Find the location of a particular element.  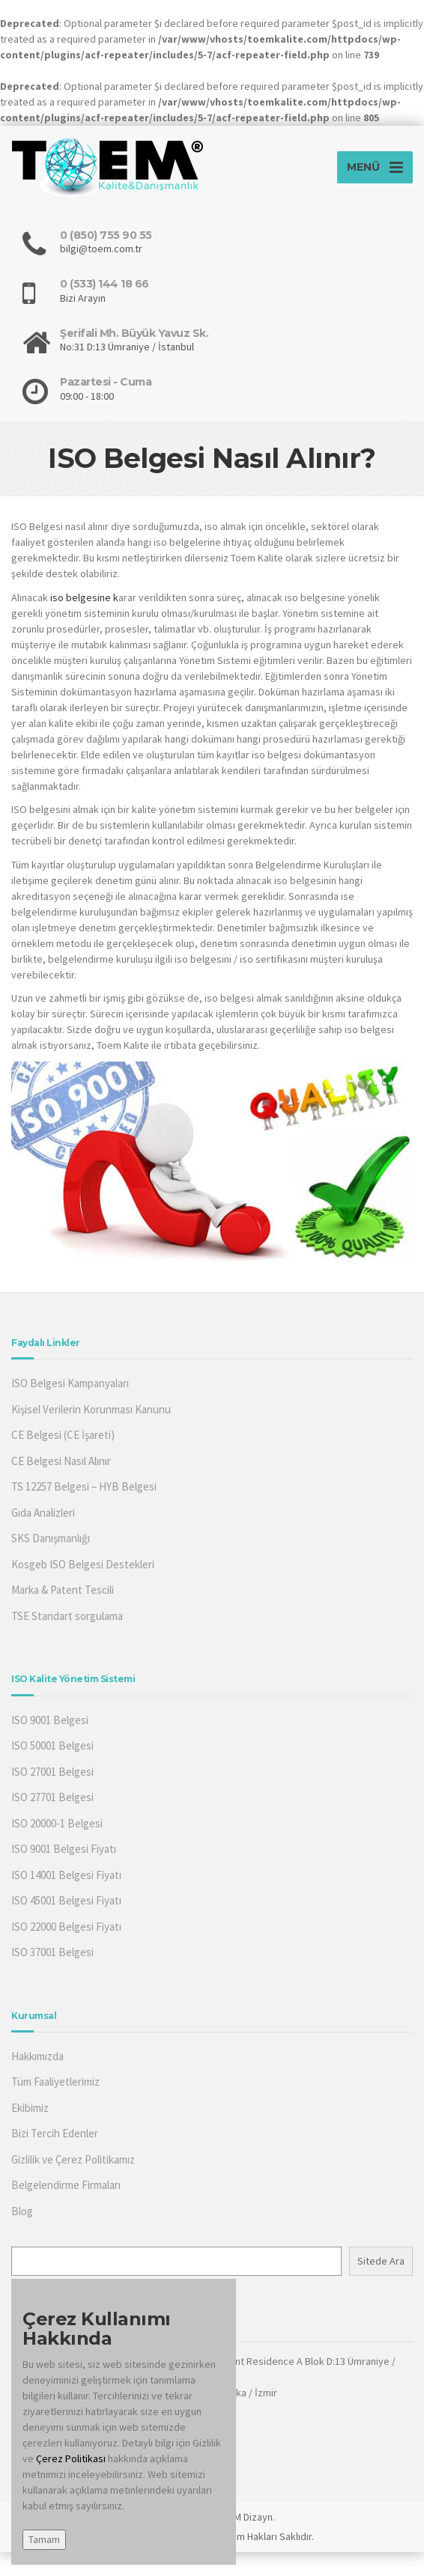

ISO 37001 Belgesi is located at coordinates (52, 1952).